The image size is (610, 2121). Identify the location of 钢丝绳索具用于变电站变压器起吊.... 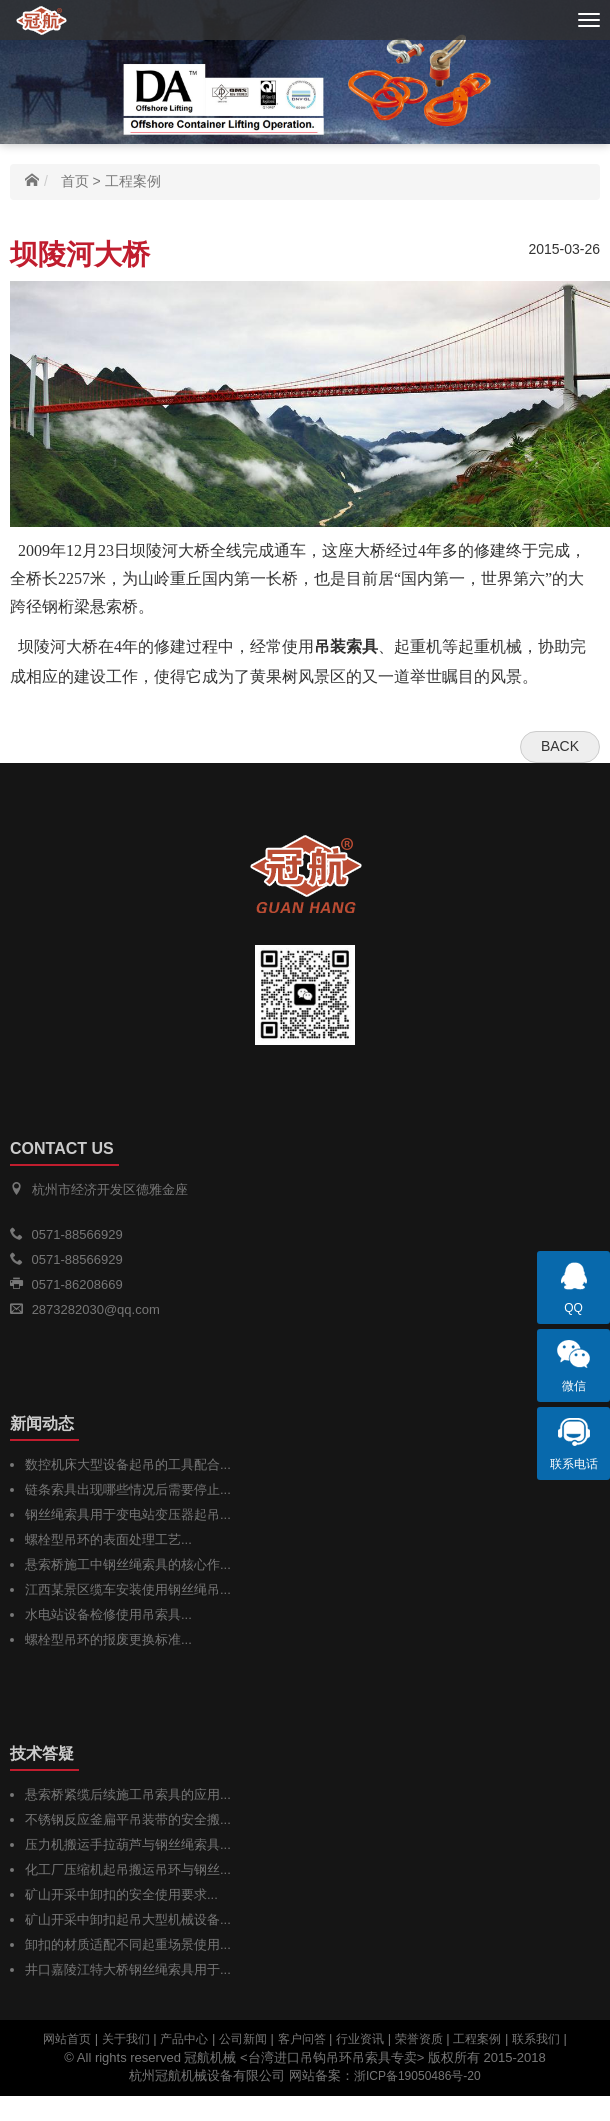
(128, 1514).